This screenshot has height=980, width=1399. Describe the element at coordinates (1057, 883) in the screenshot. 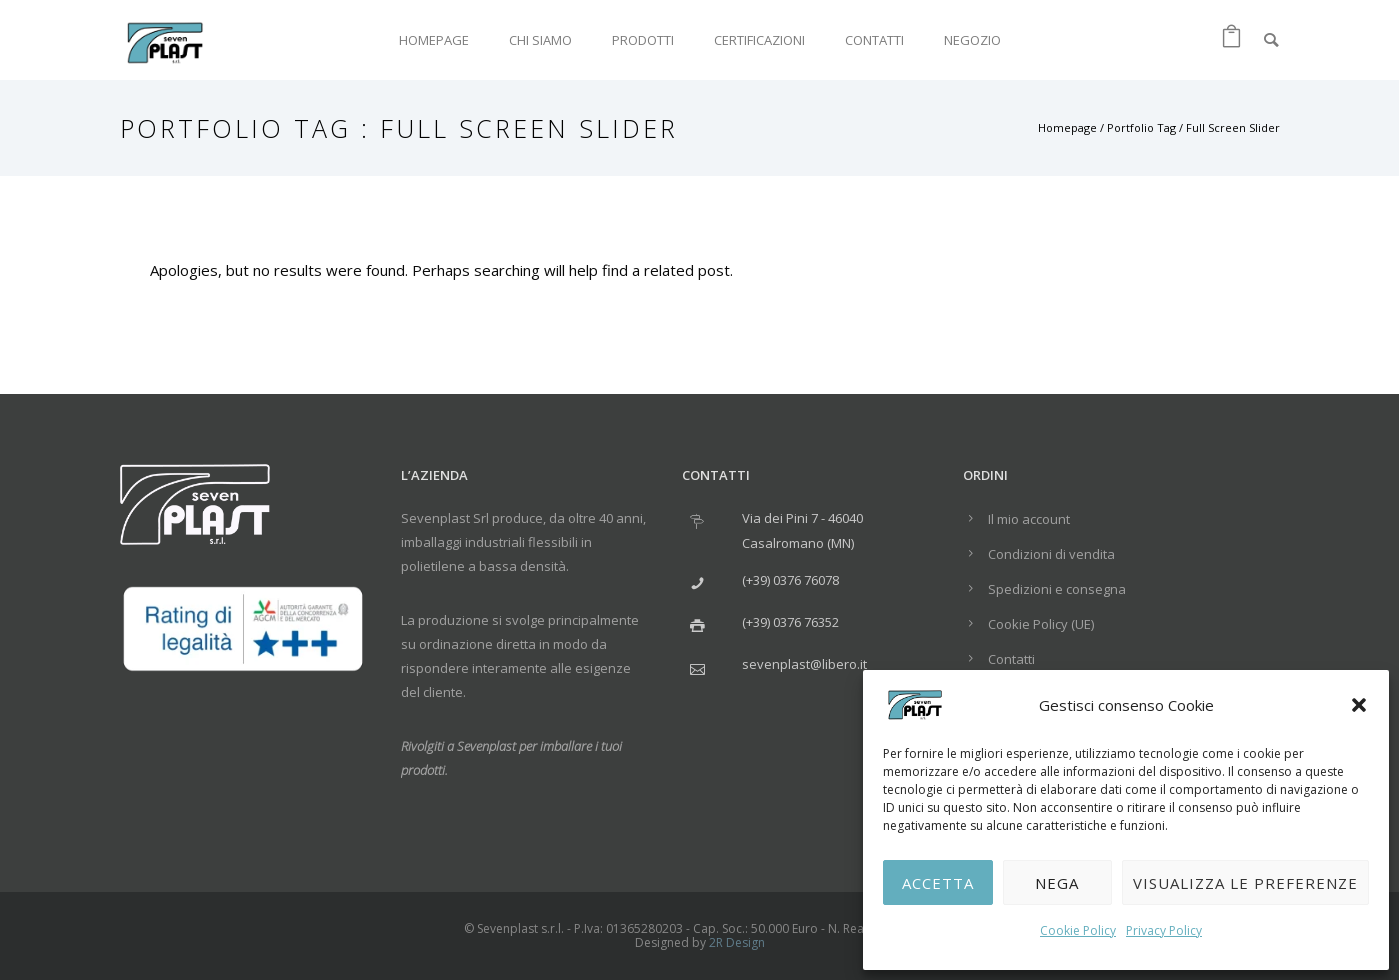

I see `Nega` at that location.